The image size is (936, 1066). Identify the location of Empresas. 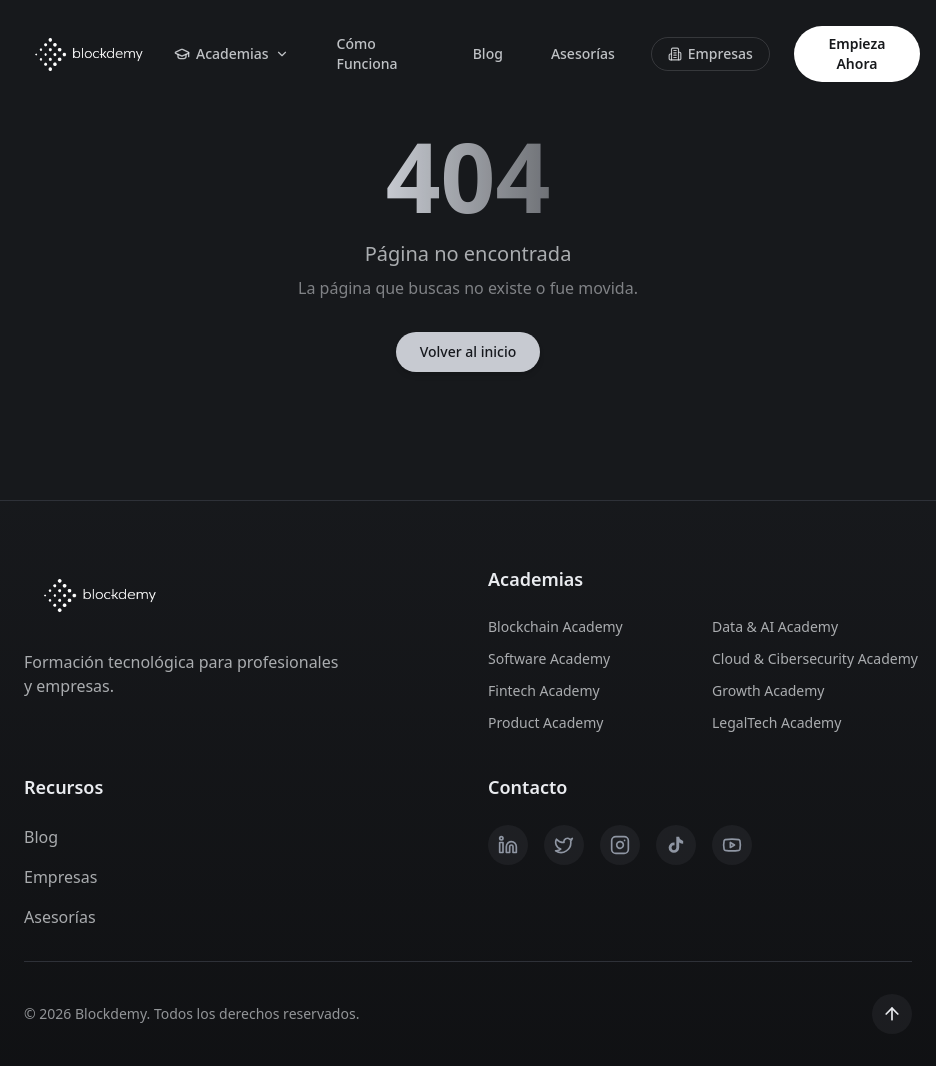
(710, 53).